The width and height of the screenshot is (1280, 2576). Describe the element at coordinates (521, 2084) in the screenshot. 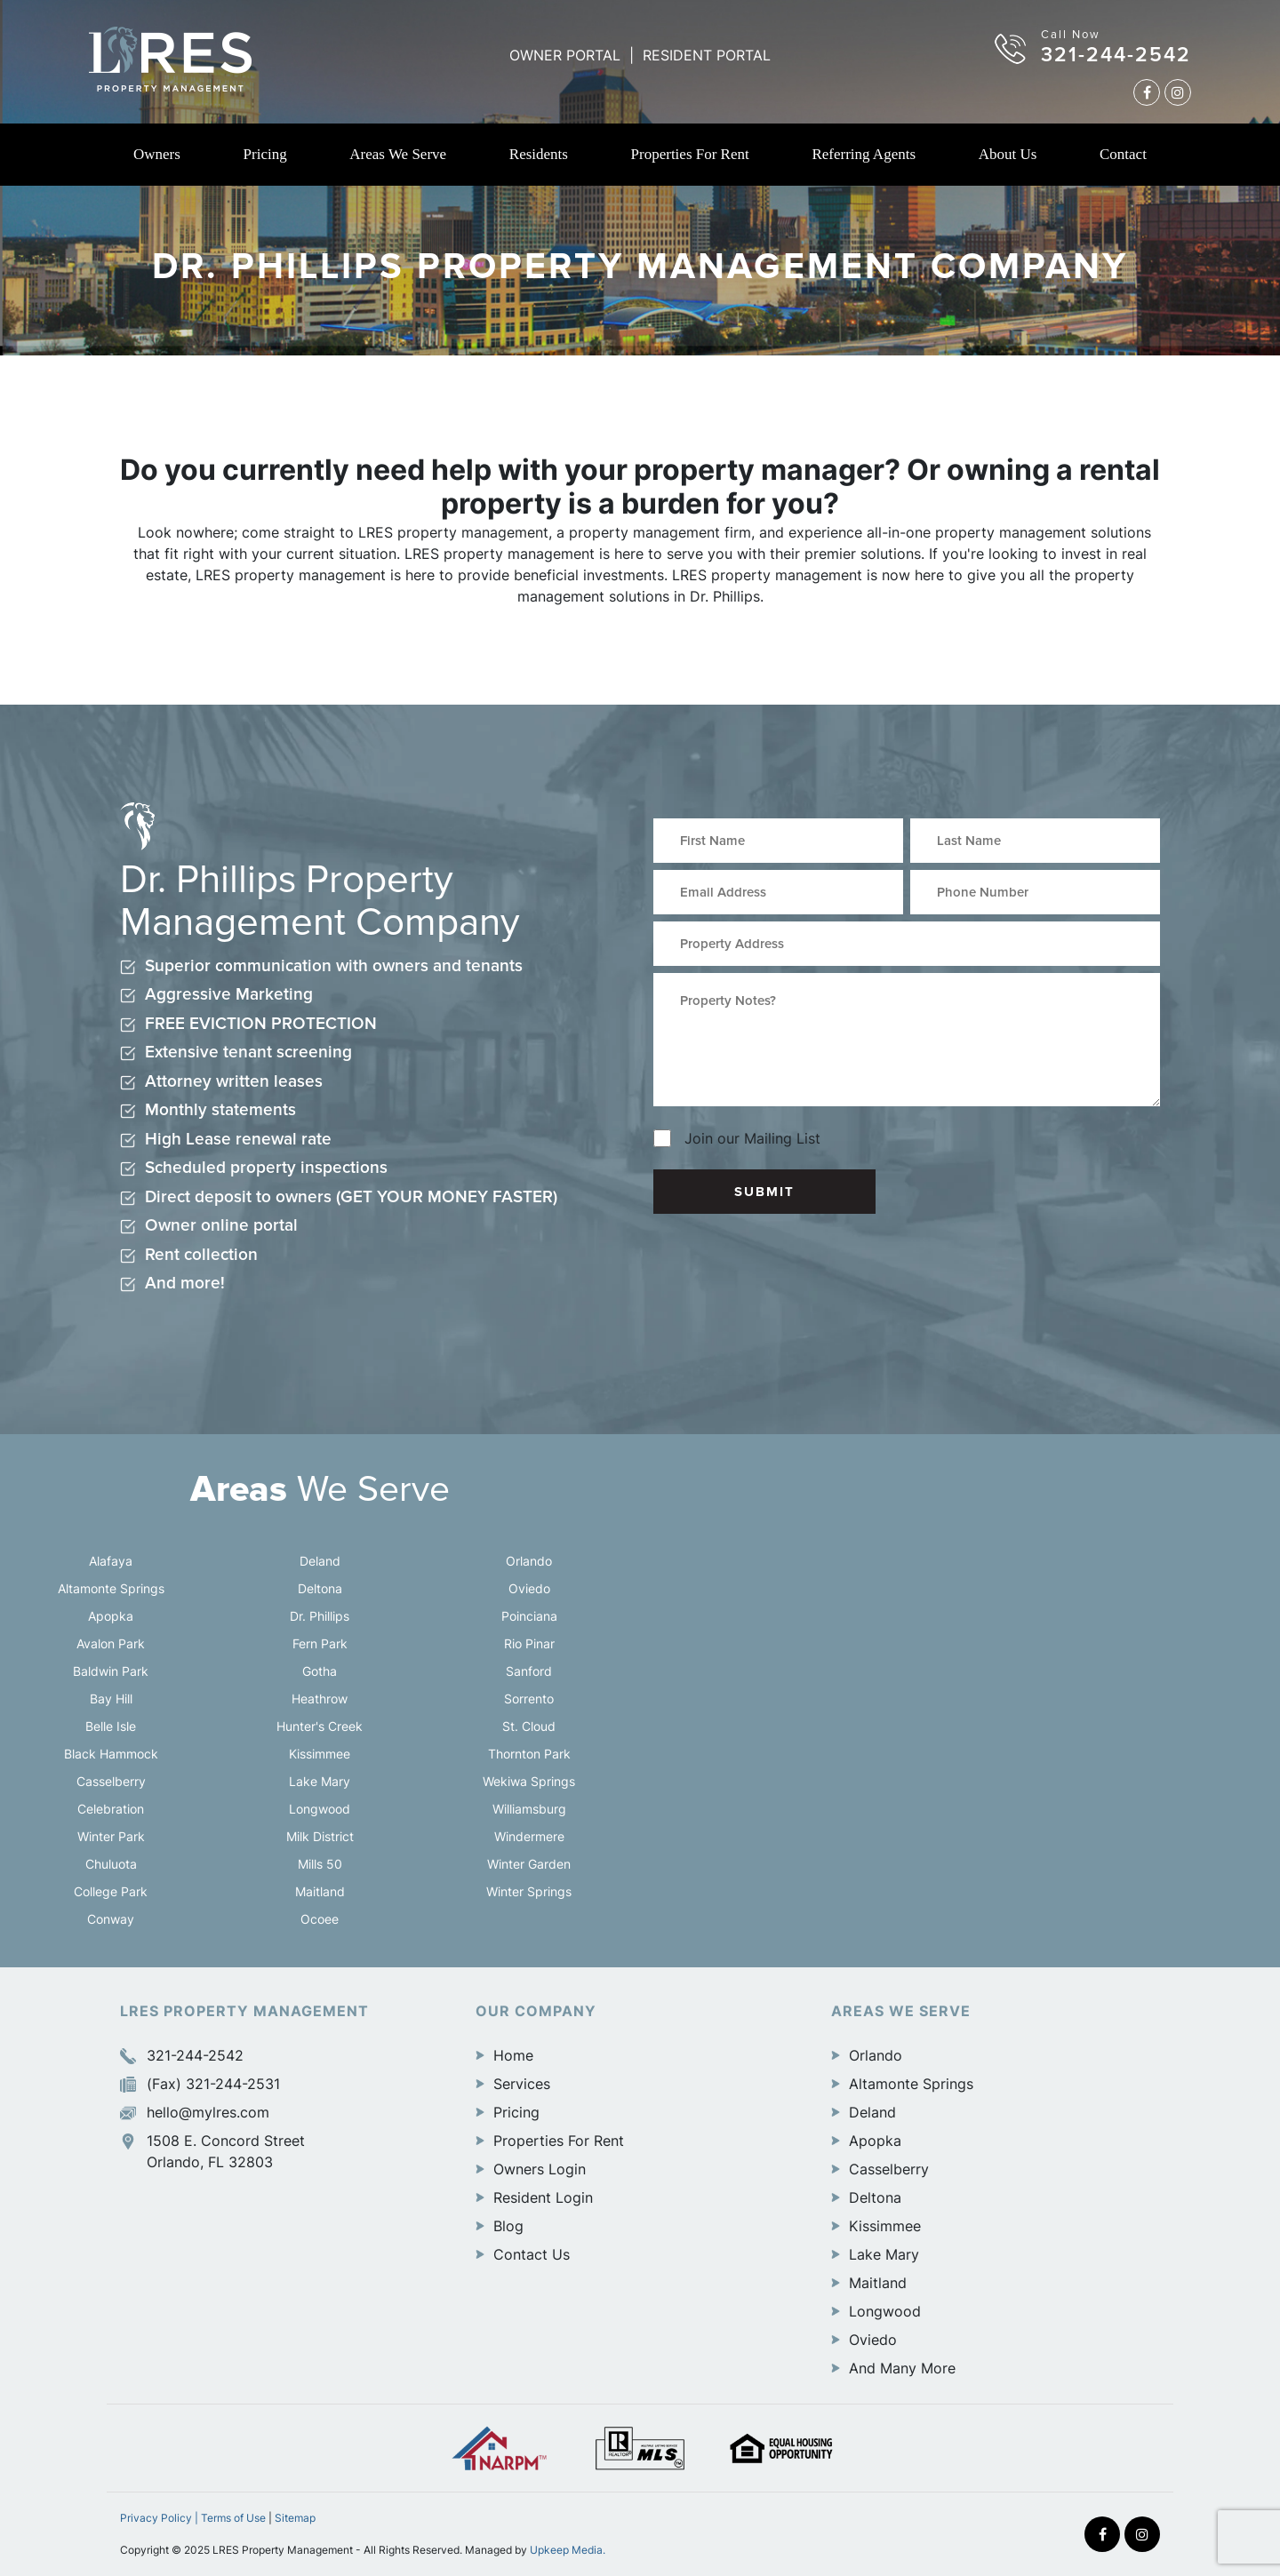

I see `Services` at that location.